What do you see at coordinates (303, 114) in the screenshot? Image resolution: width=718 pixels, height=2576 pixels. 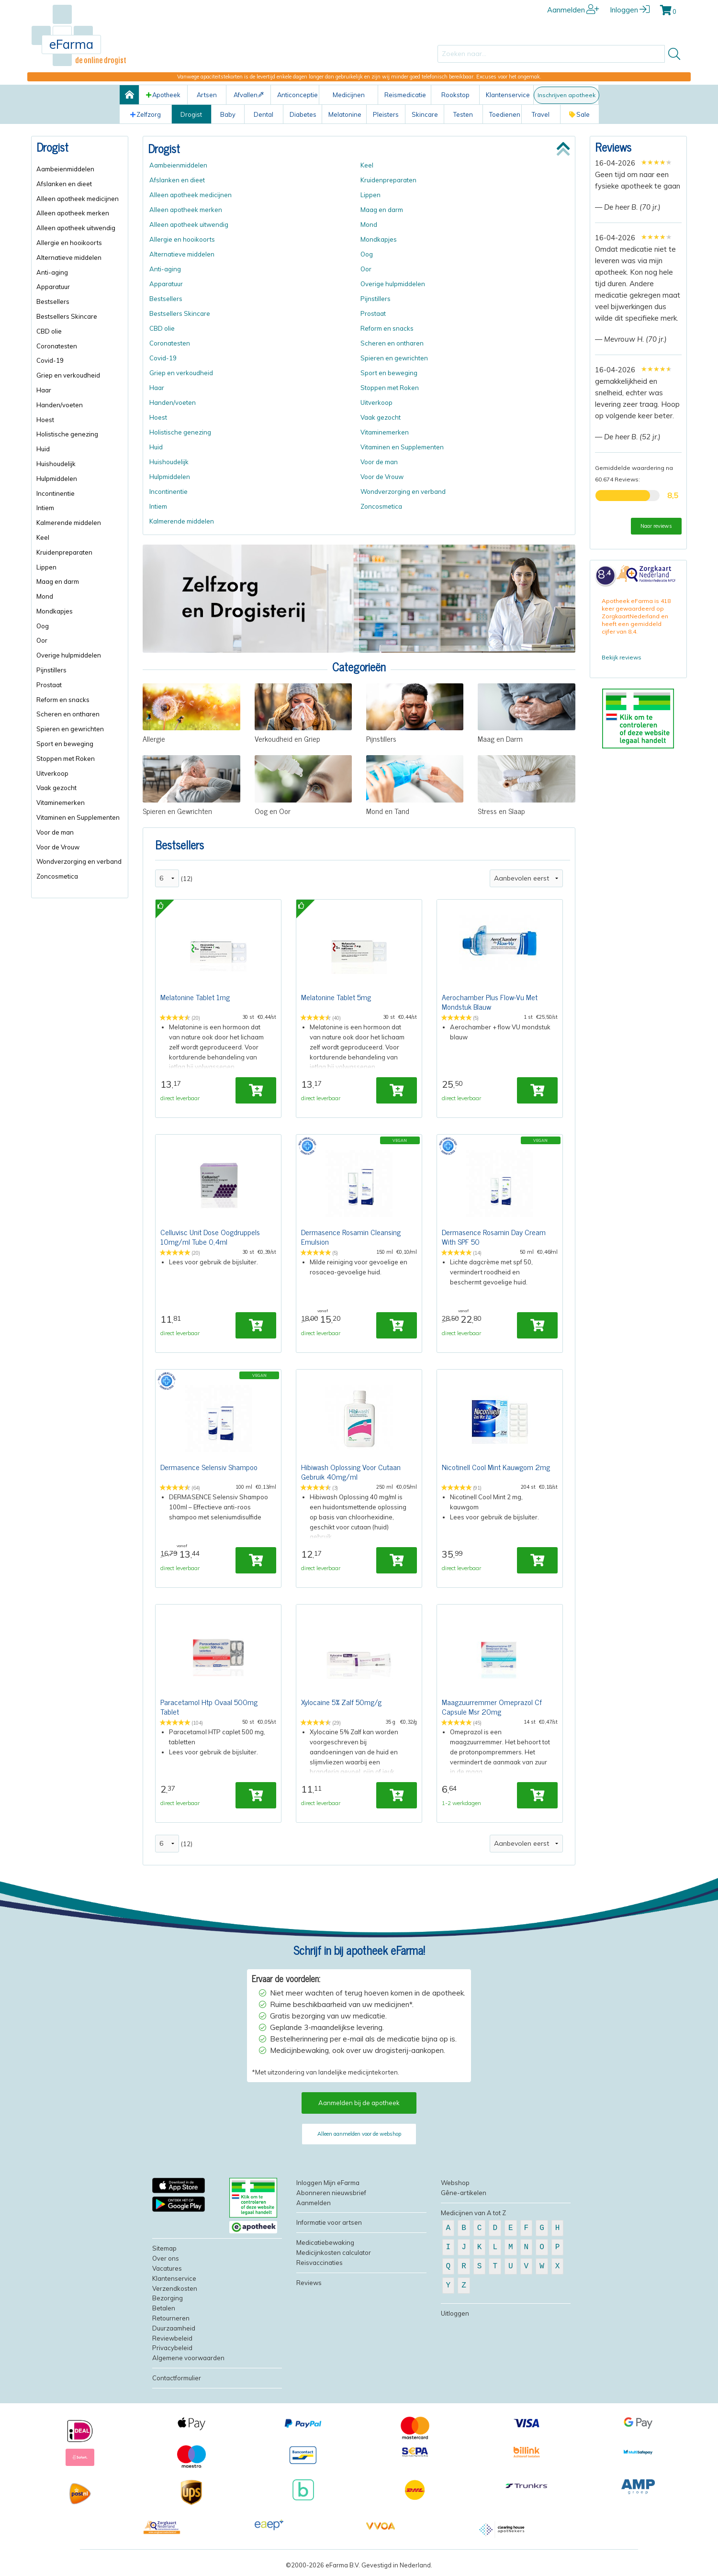 I see `Diabetes` at bounding box center [303, 114].